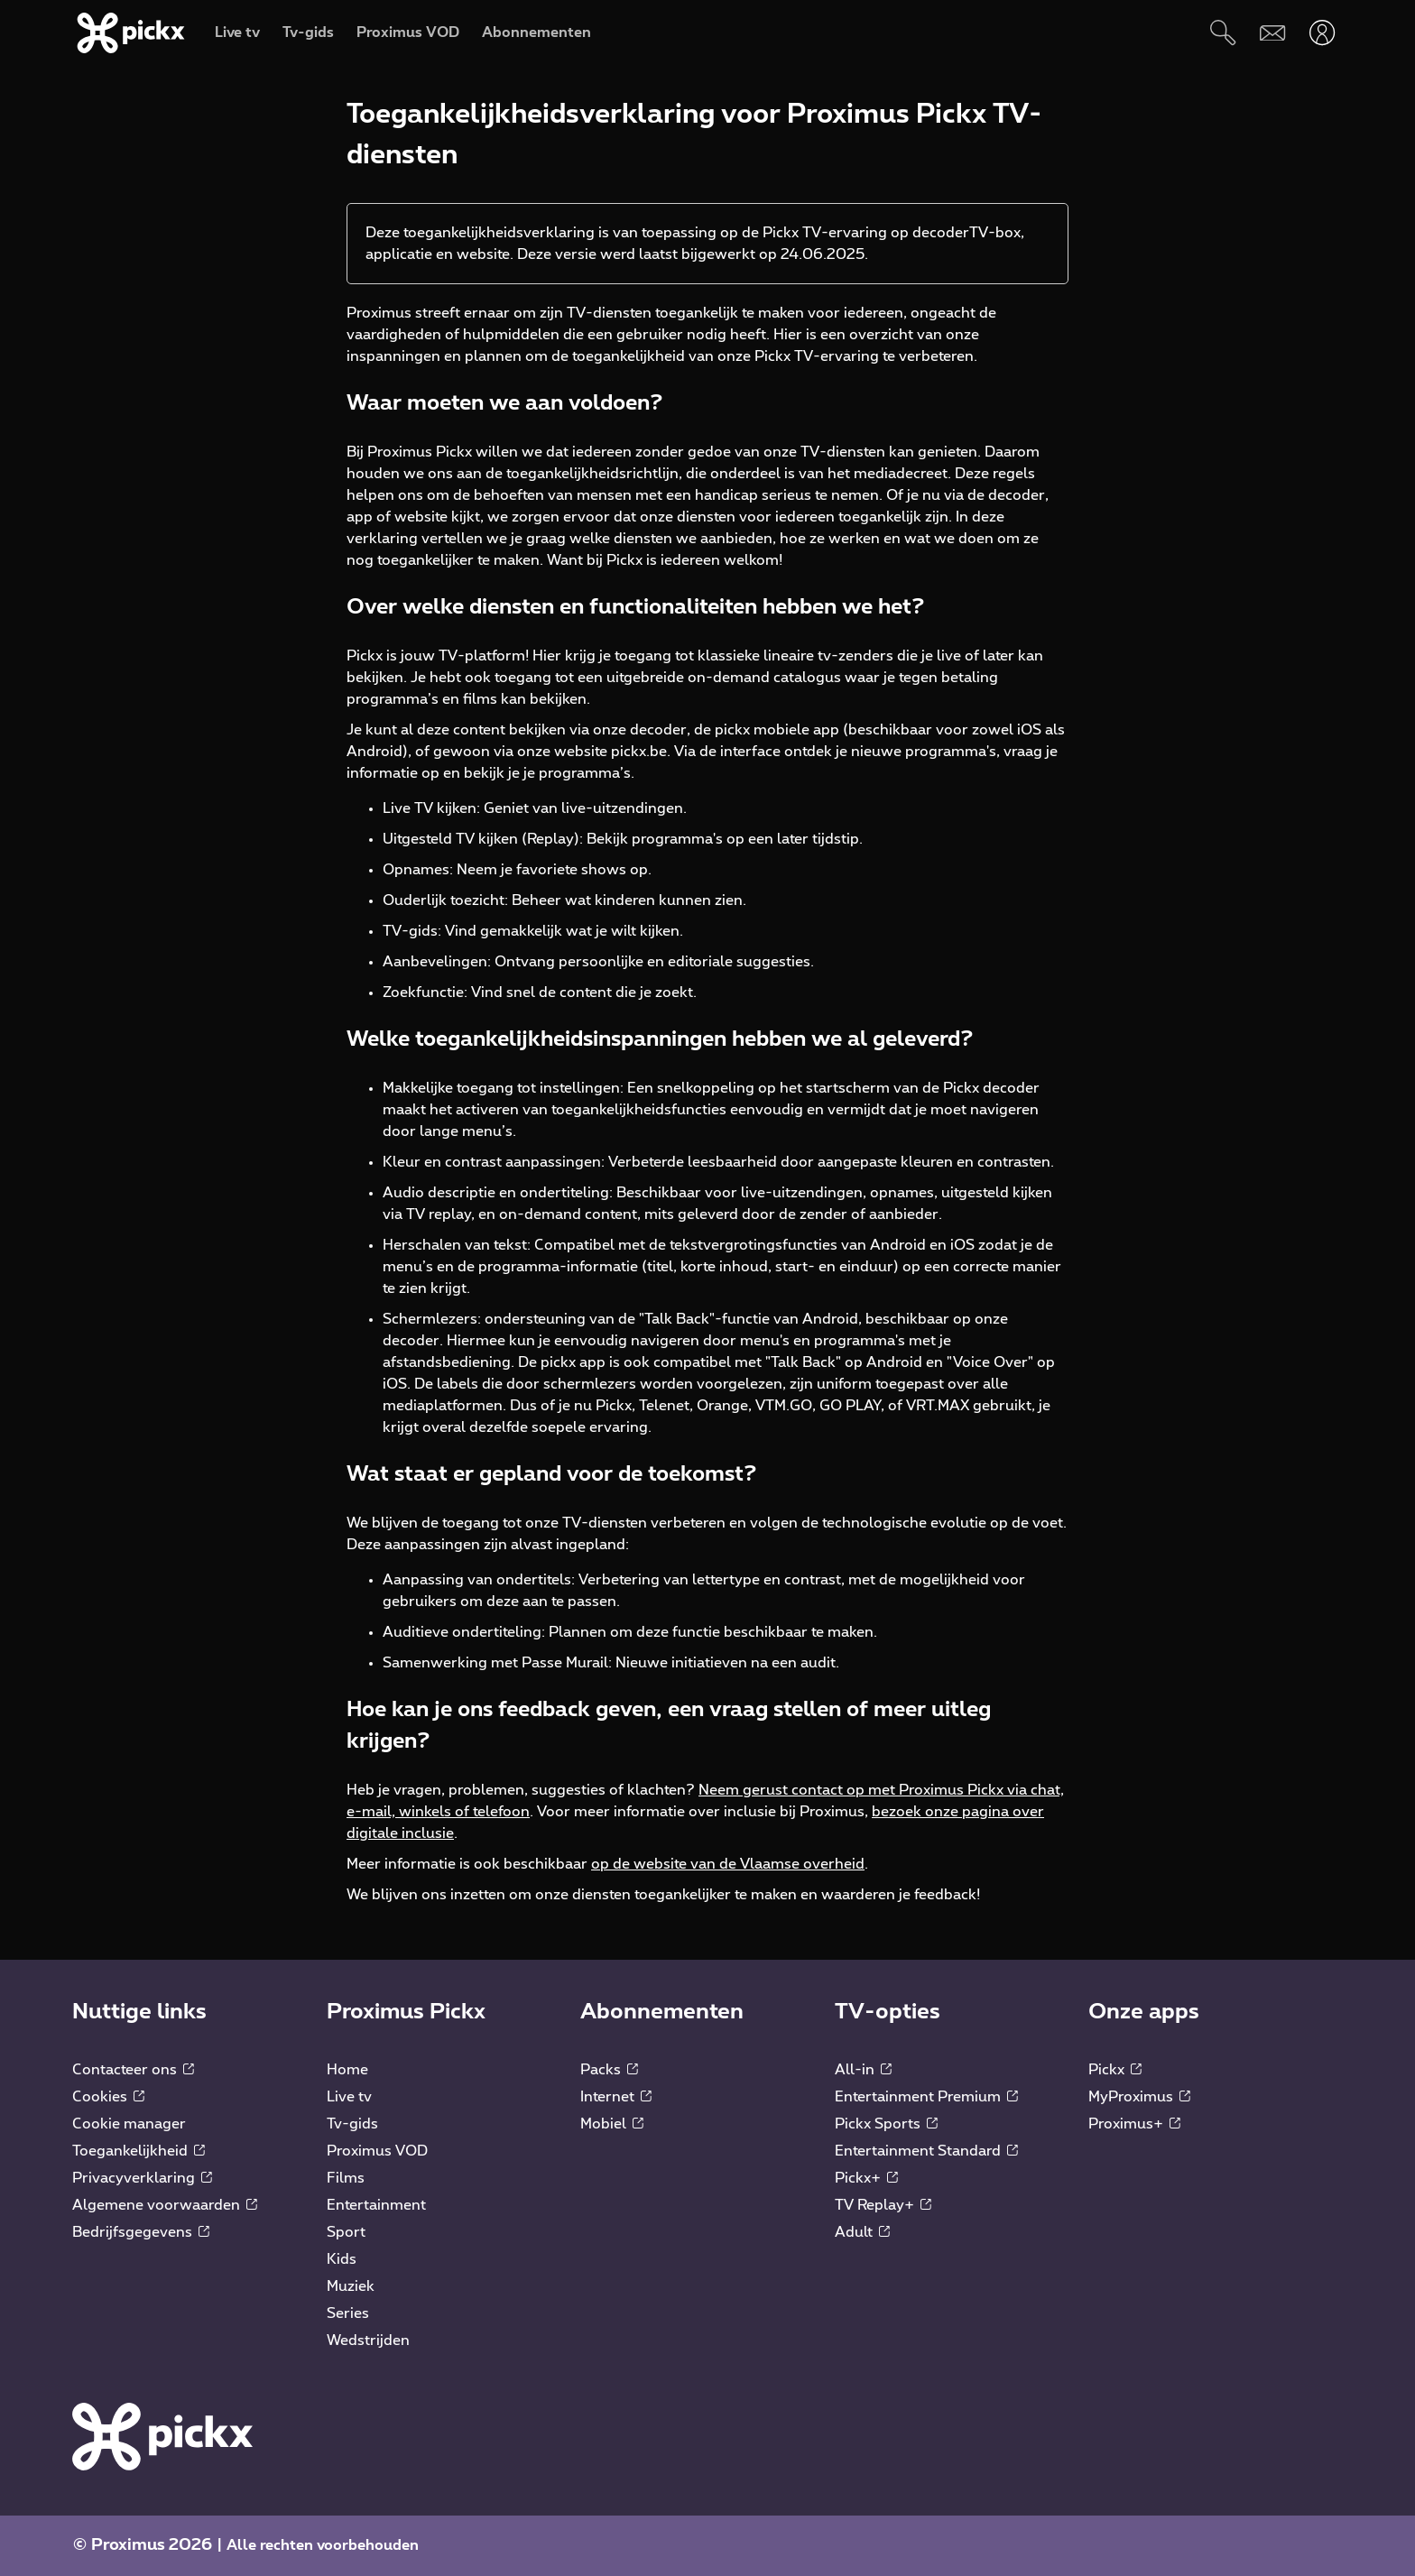  What do you see at coordinates (1115, 2070) in the screenshot?
I see `Pickx` at bounding box center [1115, 2070].